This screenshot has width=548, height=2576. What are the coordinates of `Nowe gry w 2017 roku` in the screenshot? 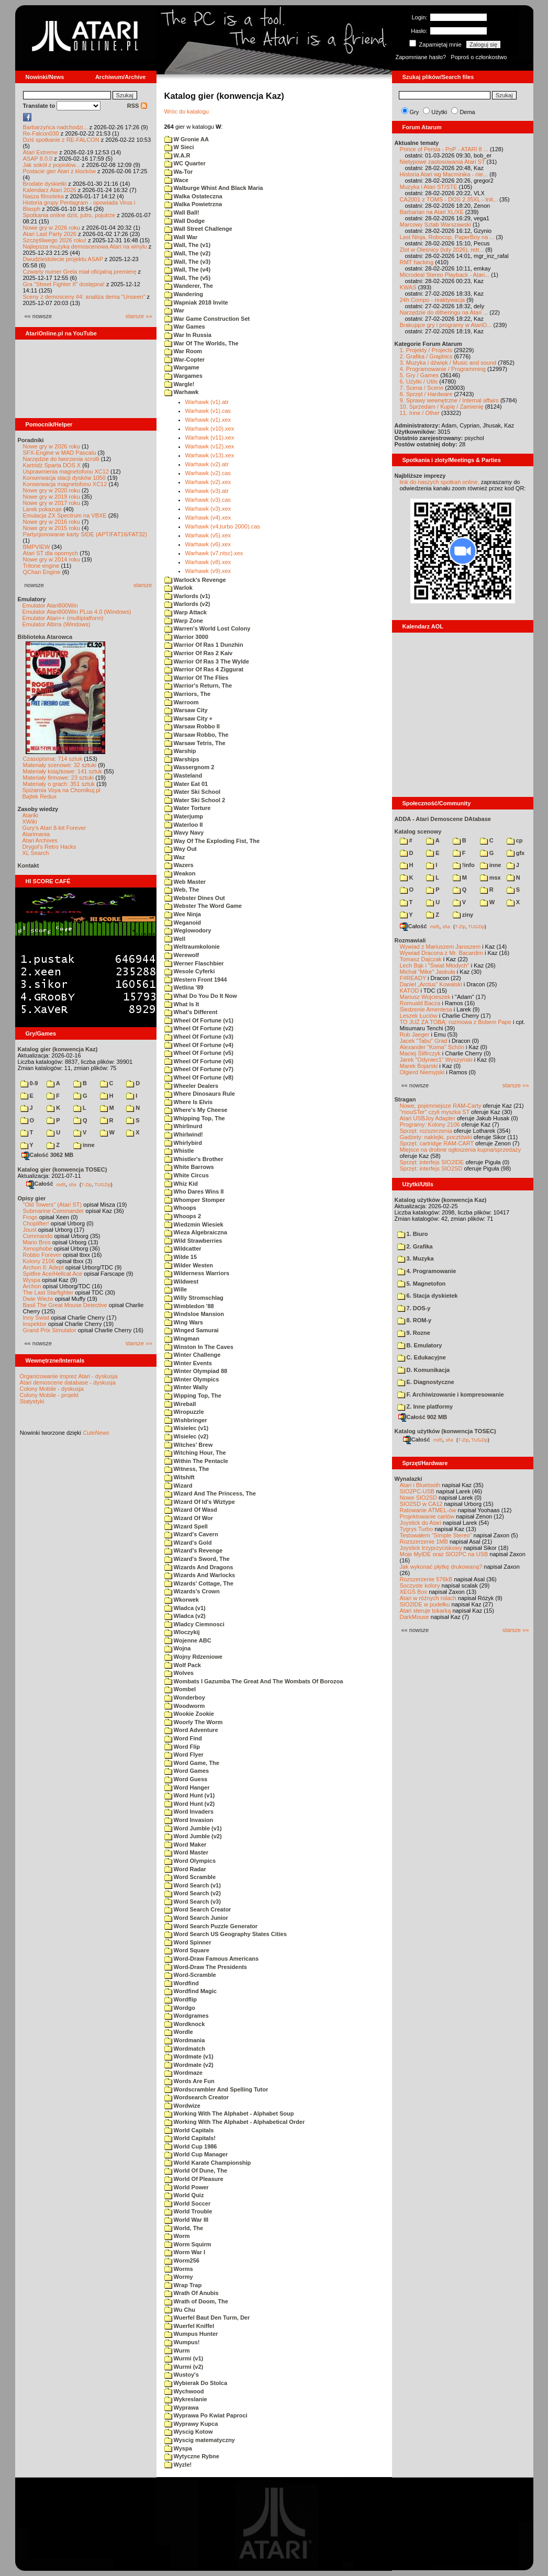 It's located at (51, 503).